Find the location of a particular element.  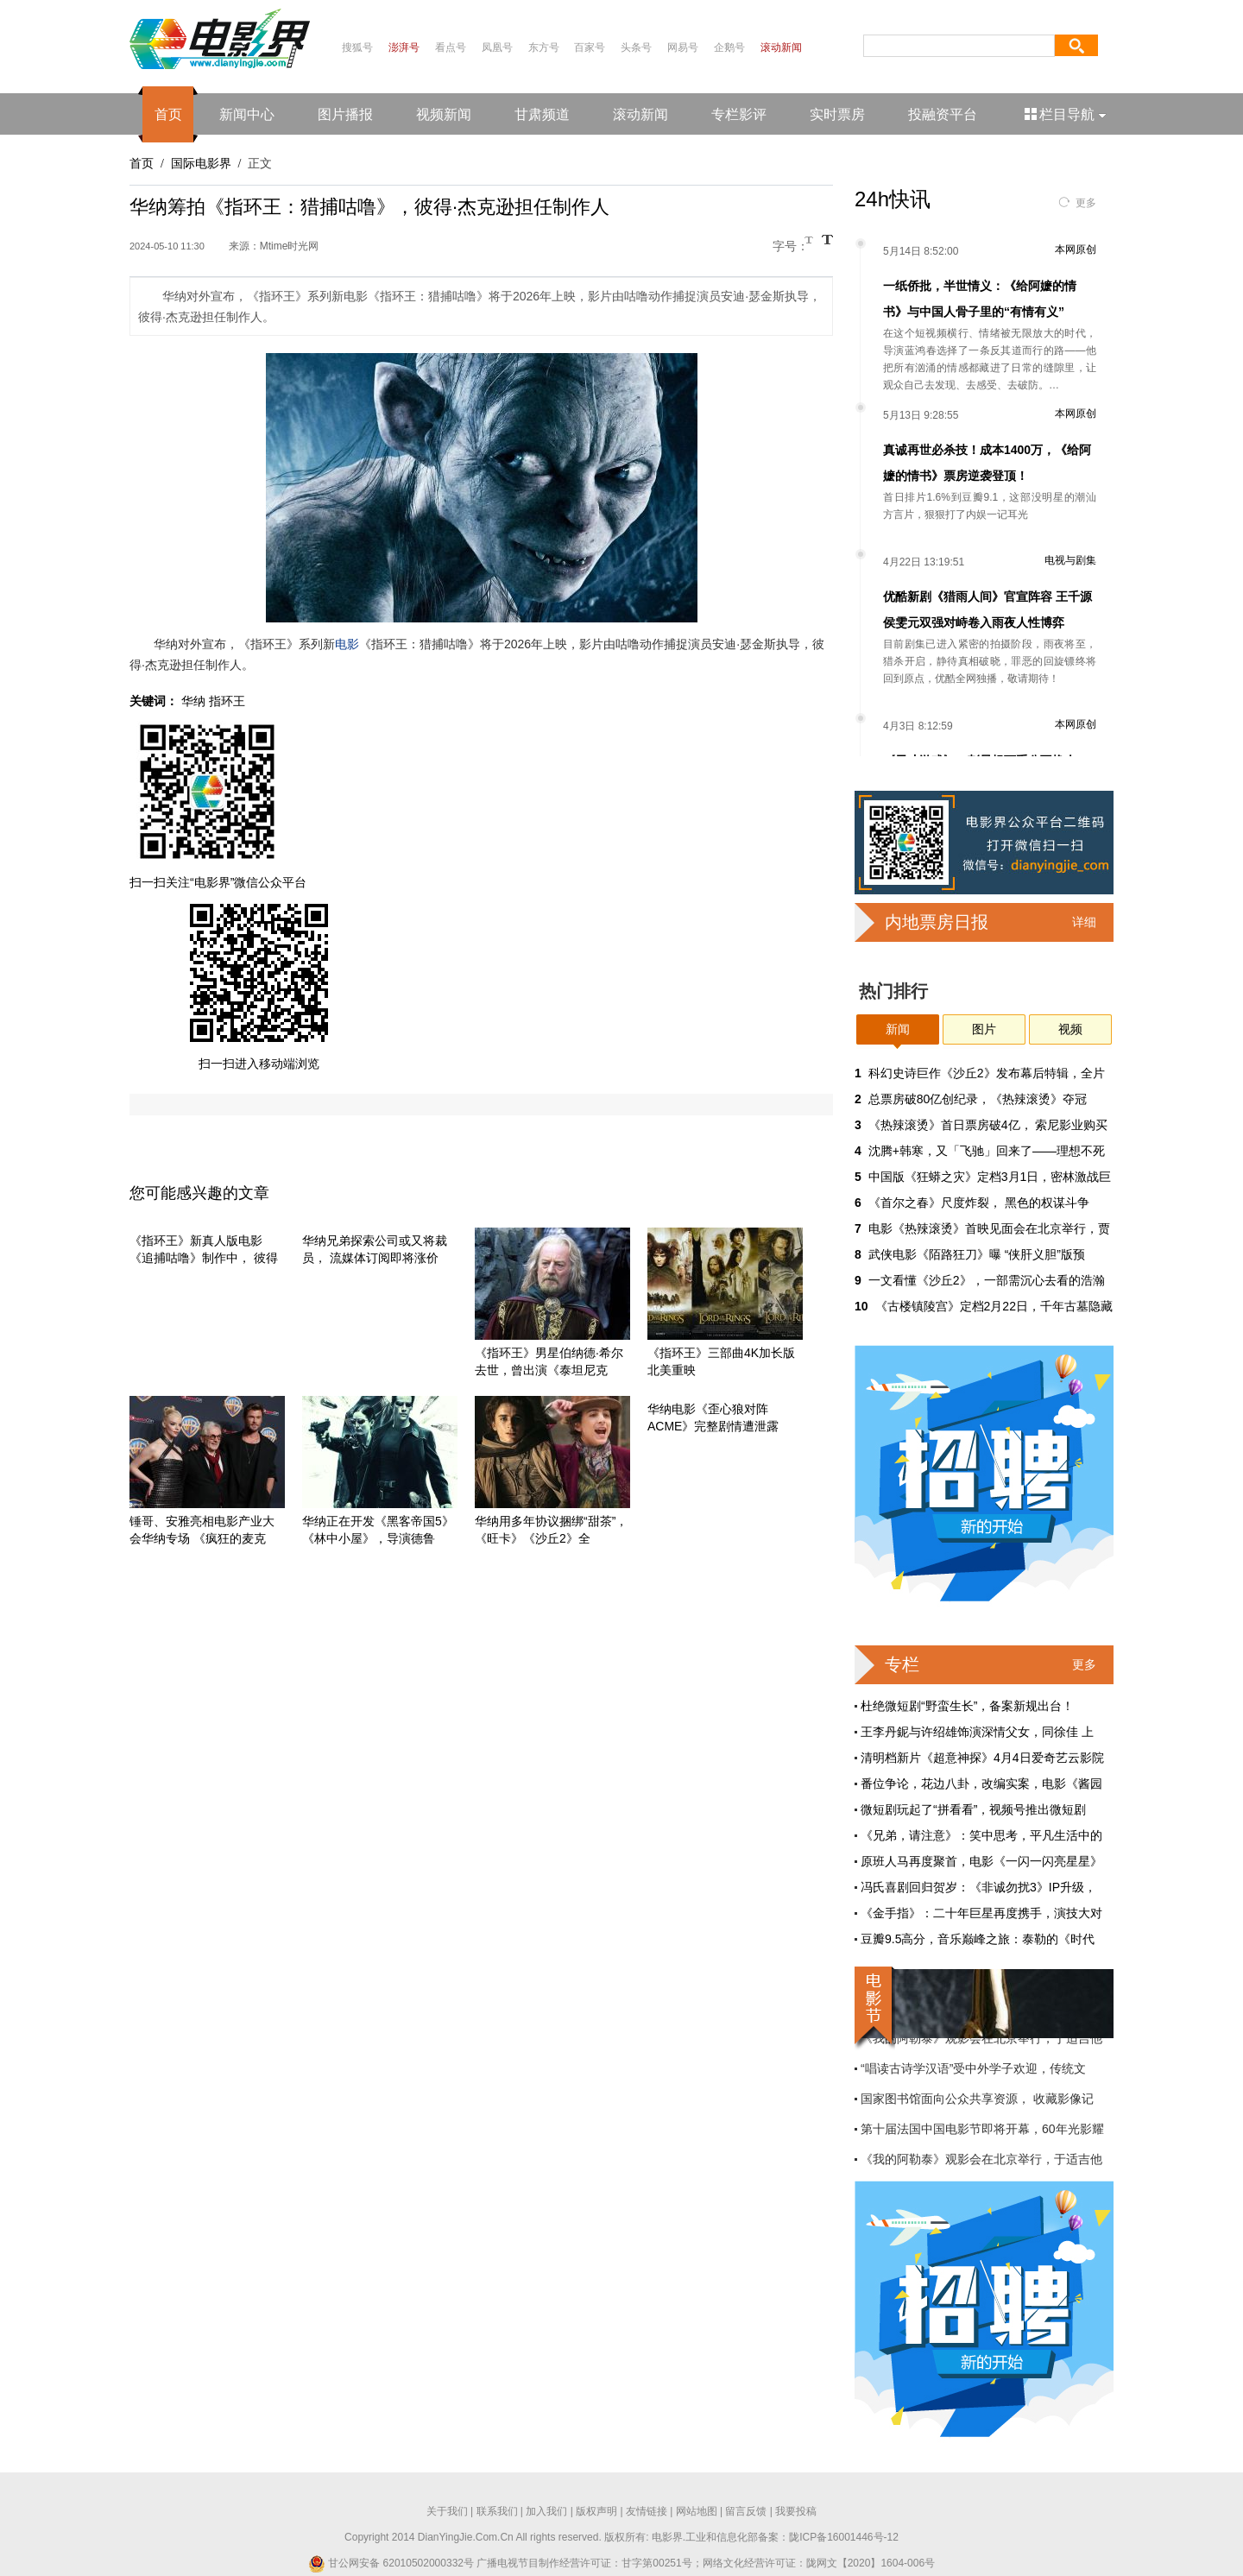

实时票房 is located at coordinates (837, 114).